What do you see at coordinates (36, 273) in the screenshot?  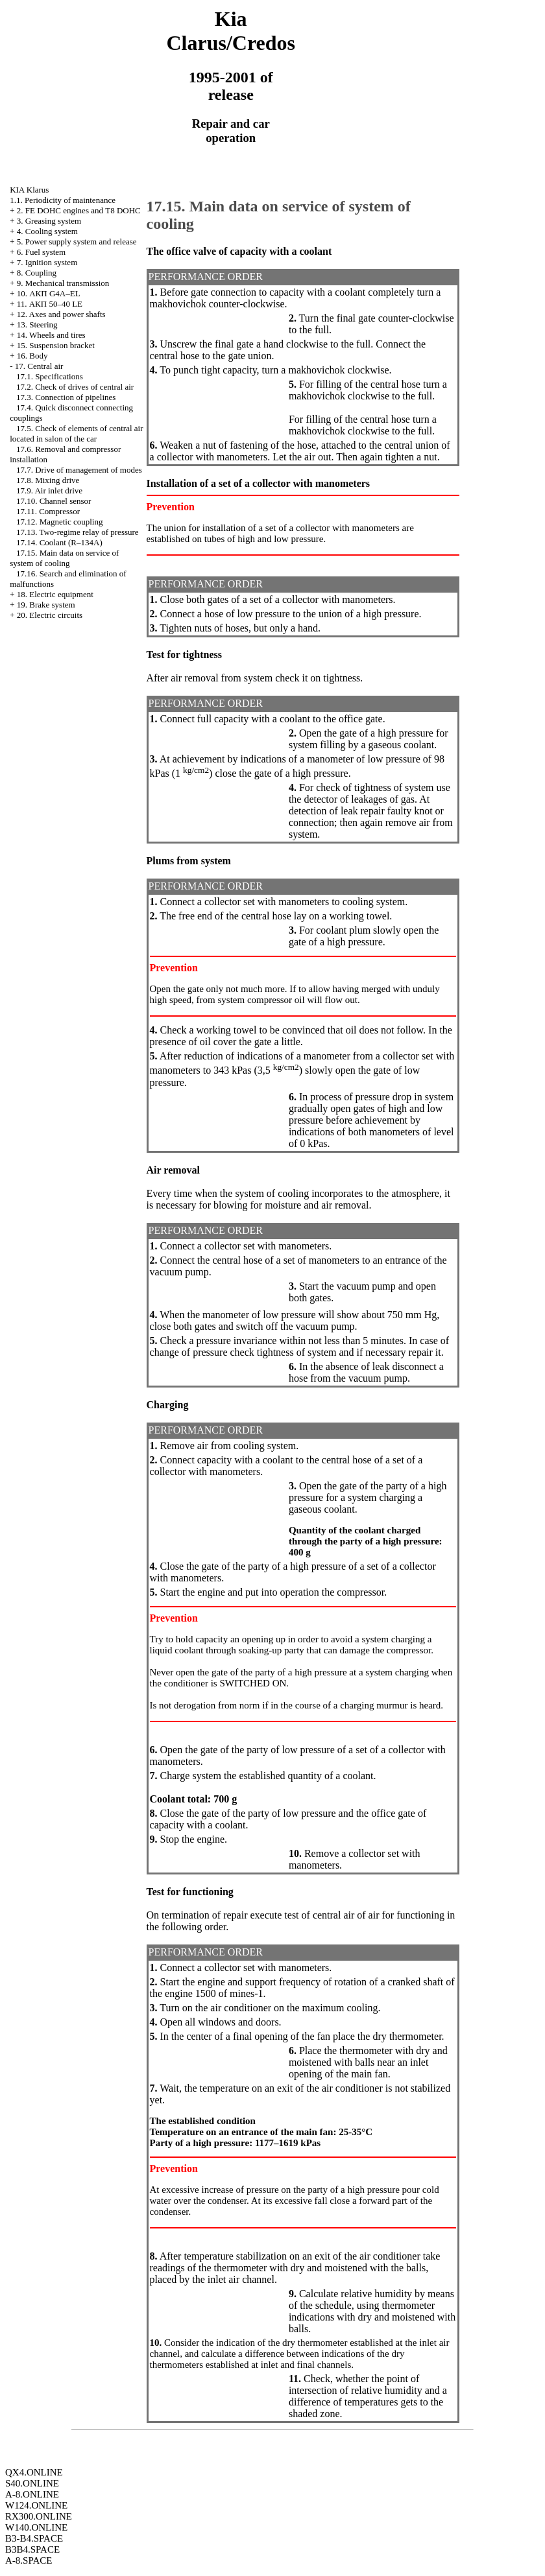 I see `8. Coupling` at bounding box center [36, 273].